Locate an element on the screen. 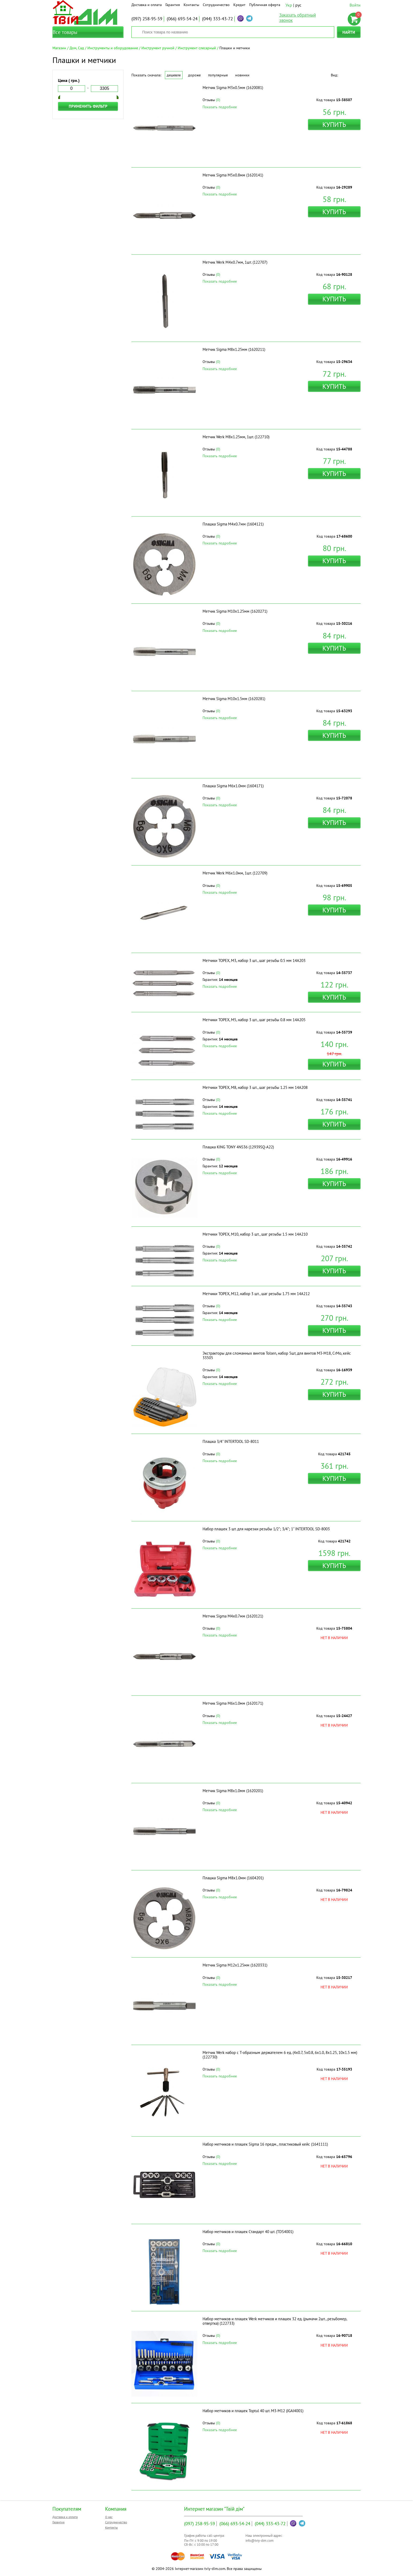 The height and width of the screenshot is (2576, 413). Метчик Sigma М12x1.25мм (1620331) is located at coordinates (235, 1965).